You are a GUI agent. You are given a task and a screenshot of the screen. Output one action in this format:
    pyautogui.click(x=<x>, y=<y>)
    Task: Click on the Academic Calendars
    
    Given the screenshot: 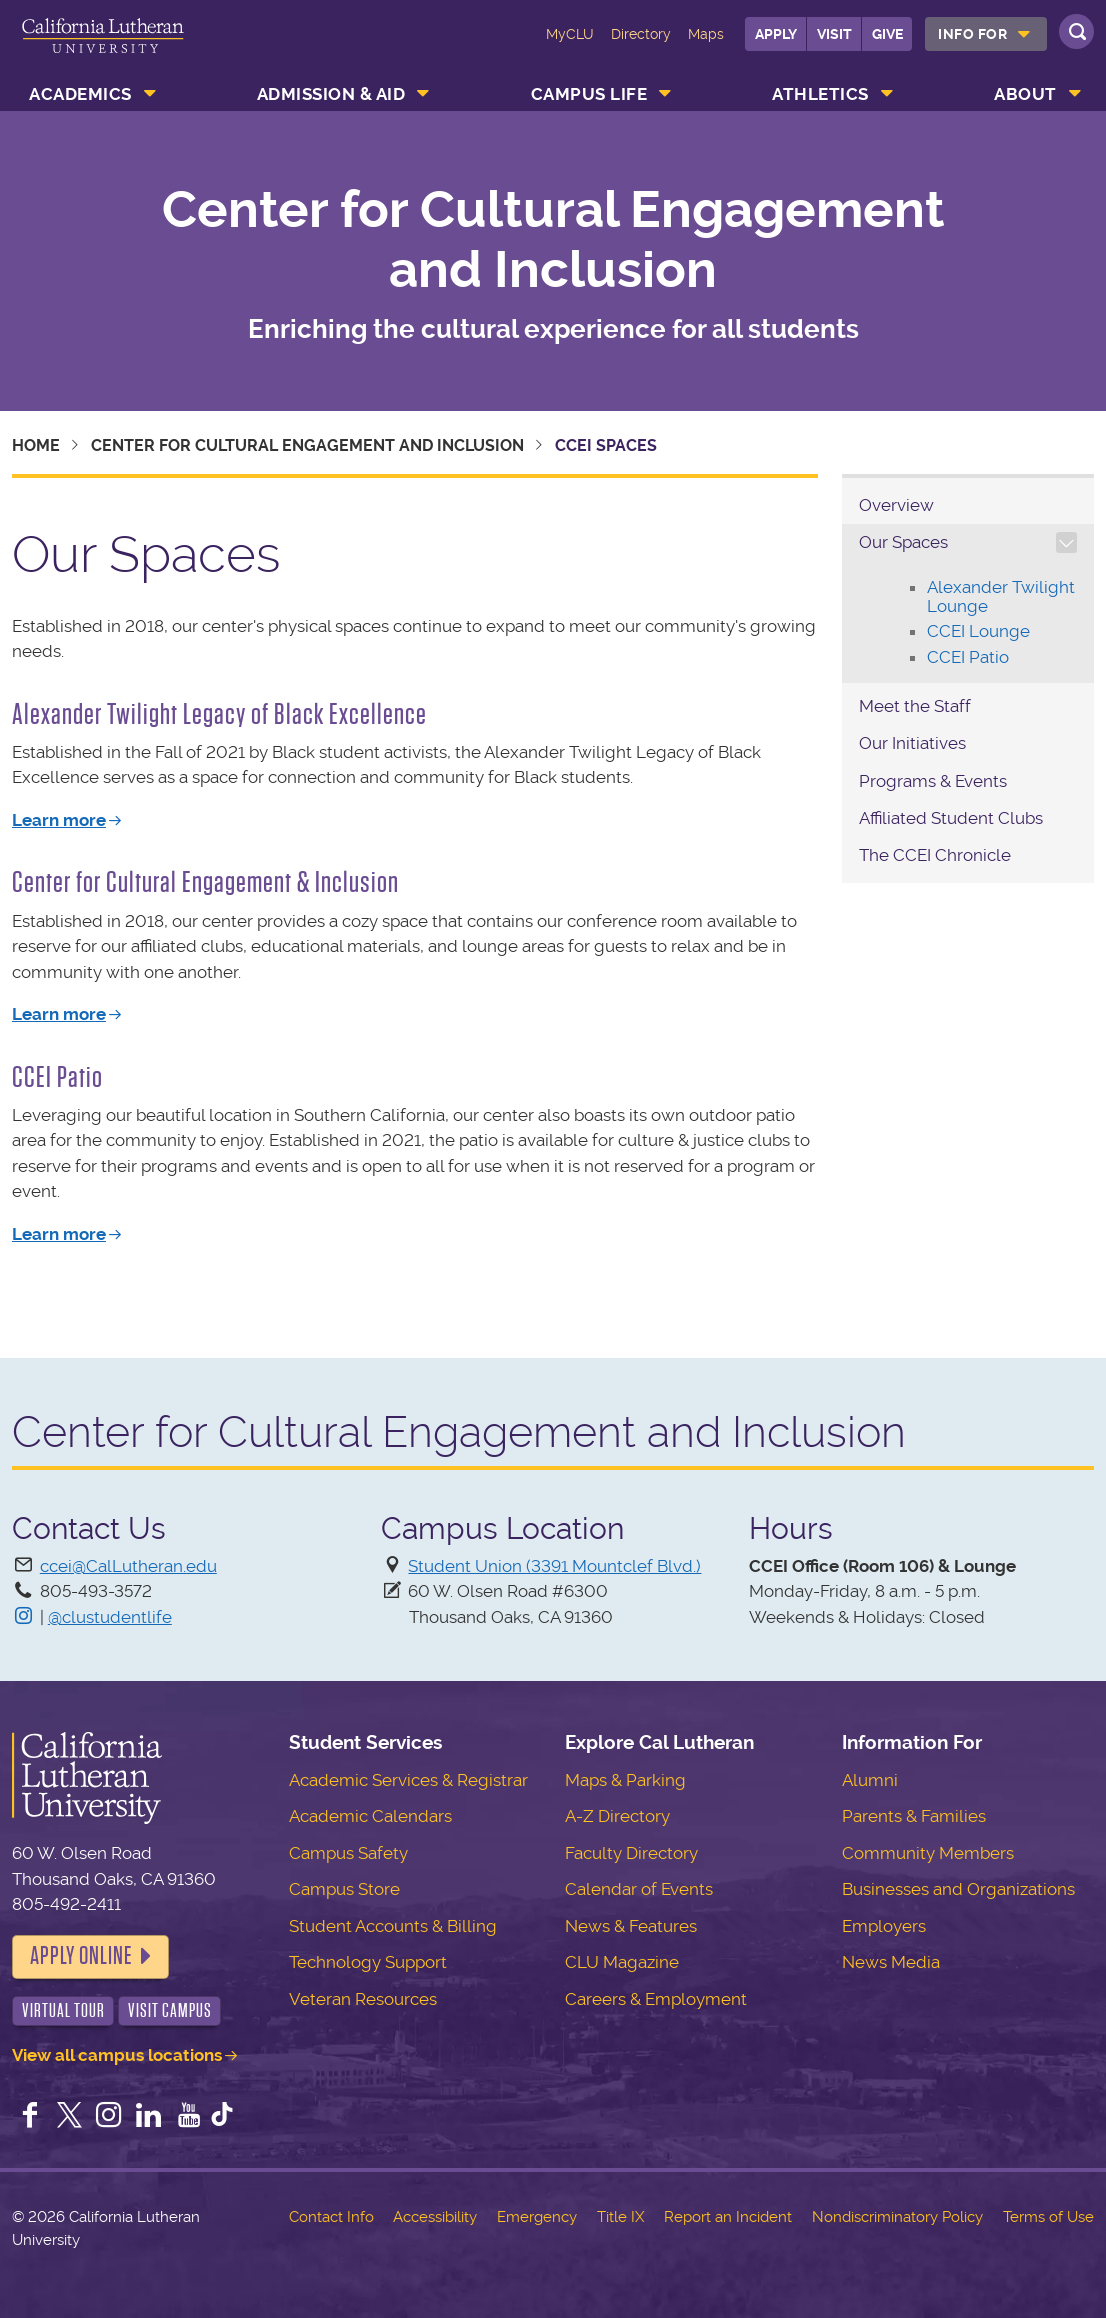 What is the action you would take?
    pyautogui.click(x=370, y=1816)
    